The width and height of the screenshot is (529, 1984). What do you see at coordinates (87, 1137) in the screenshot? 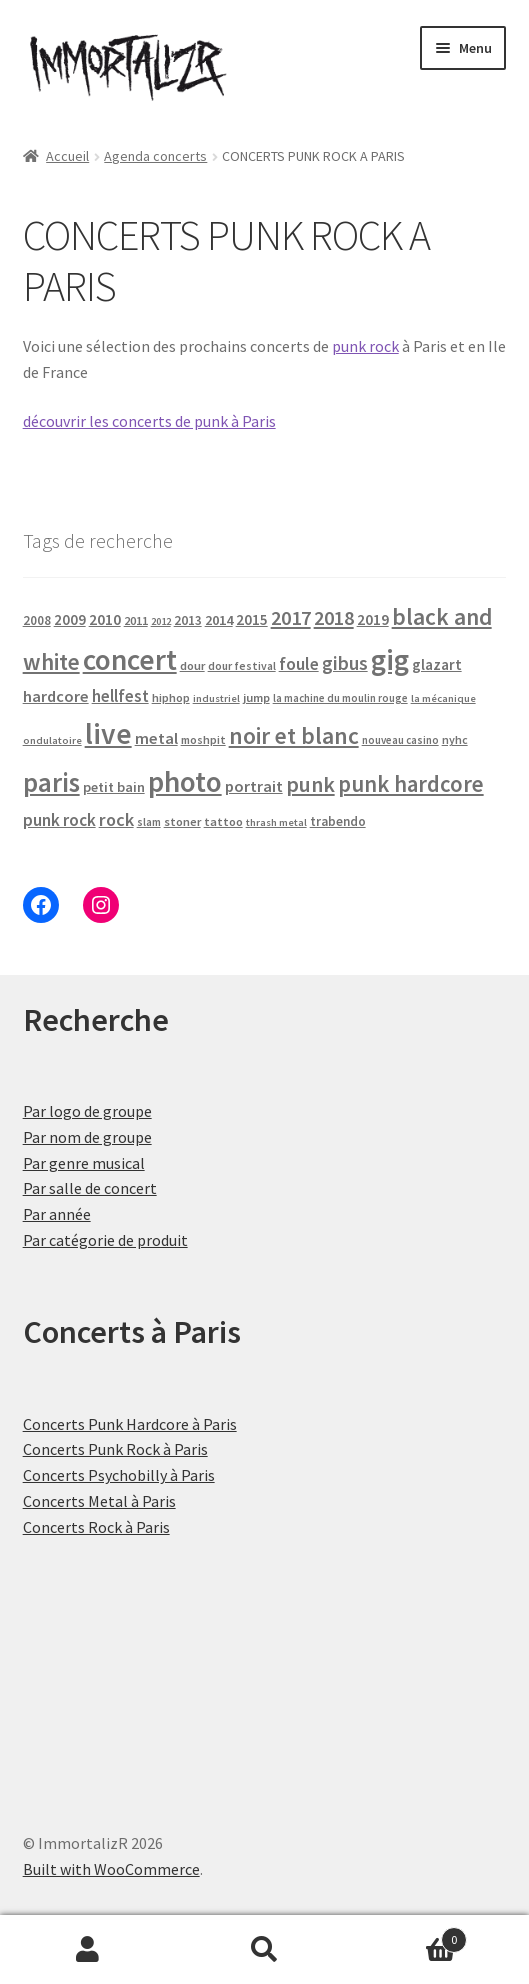
I see `Par nom de groupe` at bounding box center [87, 1137].